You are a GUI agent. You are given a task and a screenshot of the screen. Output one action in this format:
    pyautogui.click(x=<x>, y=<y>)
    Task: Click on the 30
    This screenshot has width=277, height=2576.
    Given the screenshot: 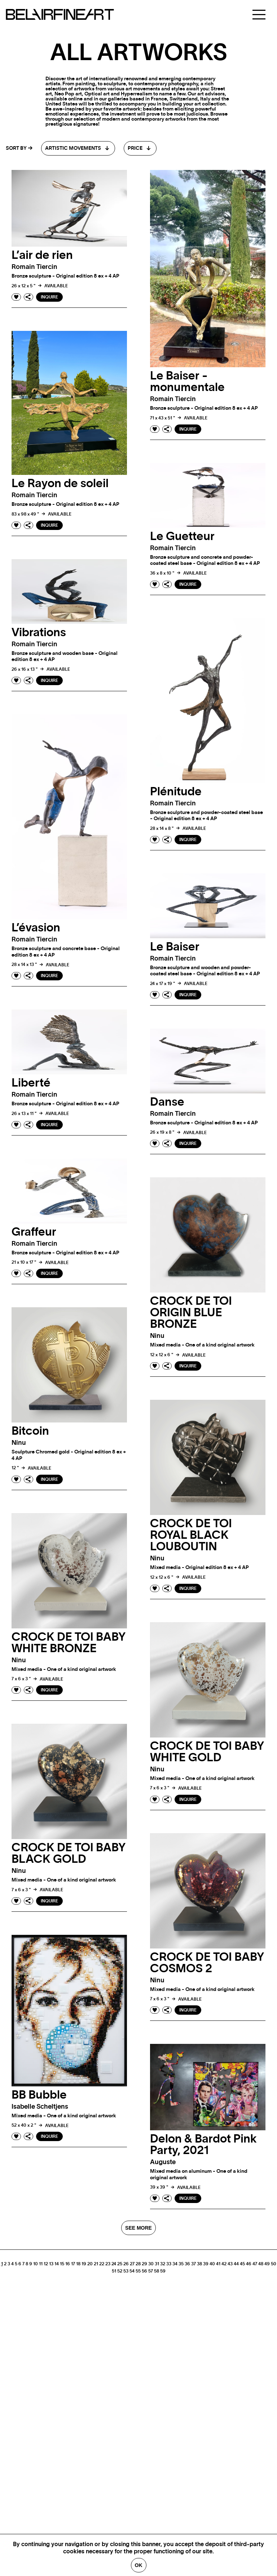 What is the action you would take?
    pyautogui.click(x=151, y=2264)
    